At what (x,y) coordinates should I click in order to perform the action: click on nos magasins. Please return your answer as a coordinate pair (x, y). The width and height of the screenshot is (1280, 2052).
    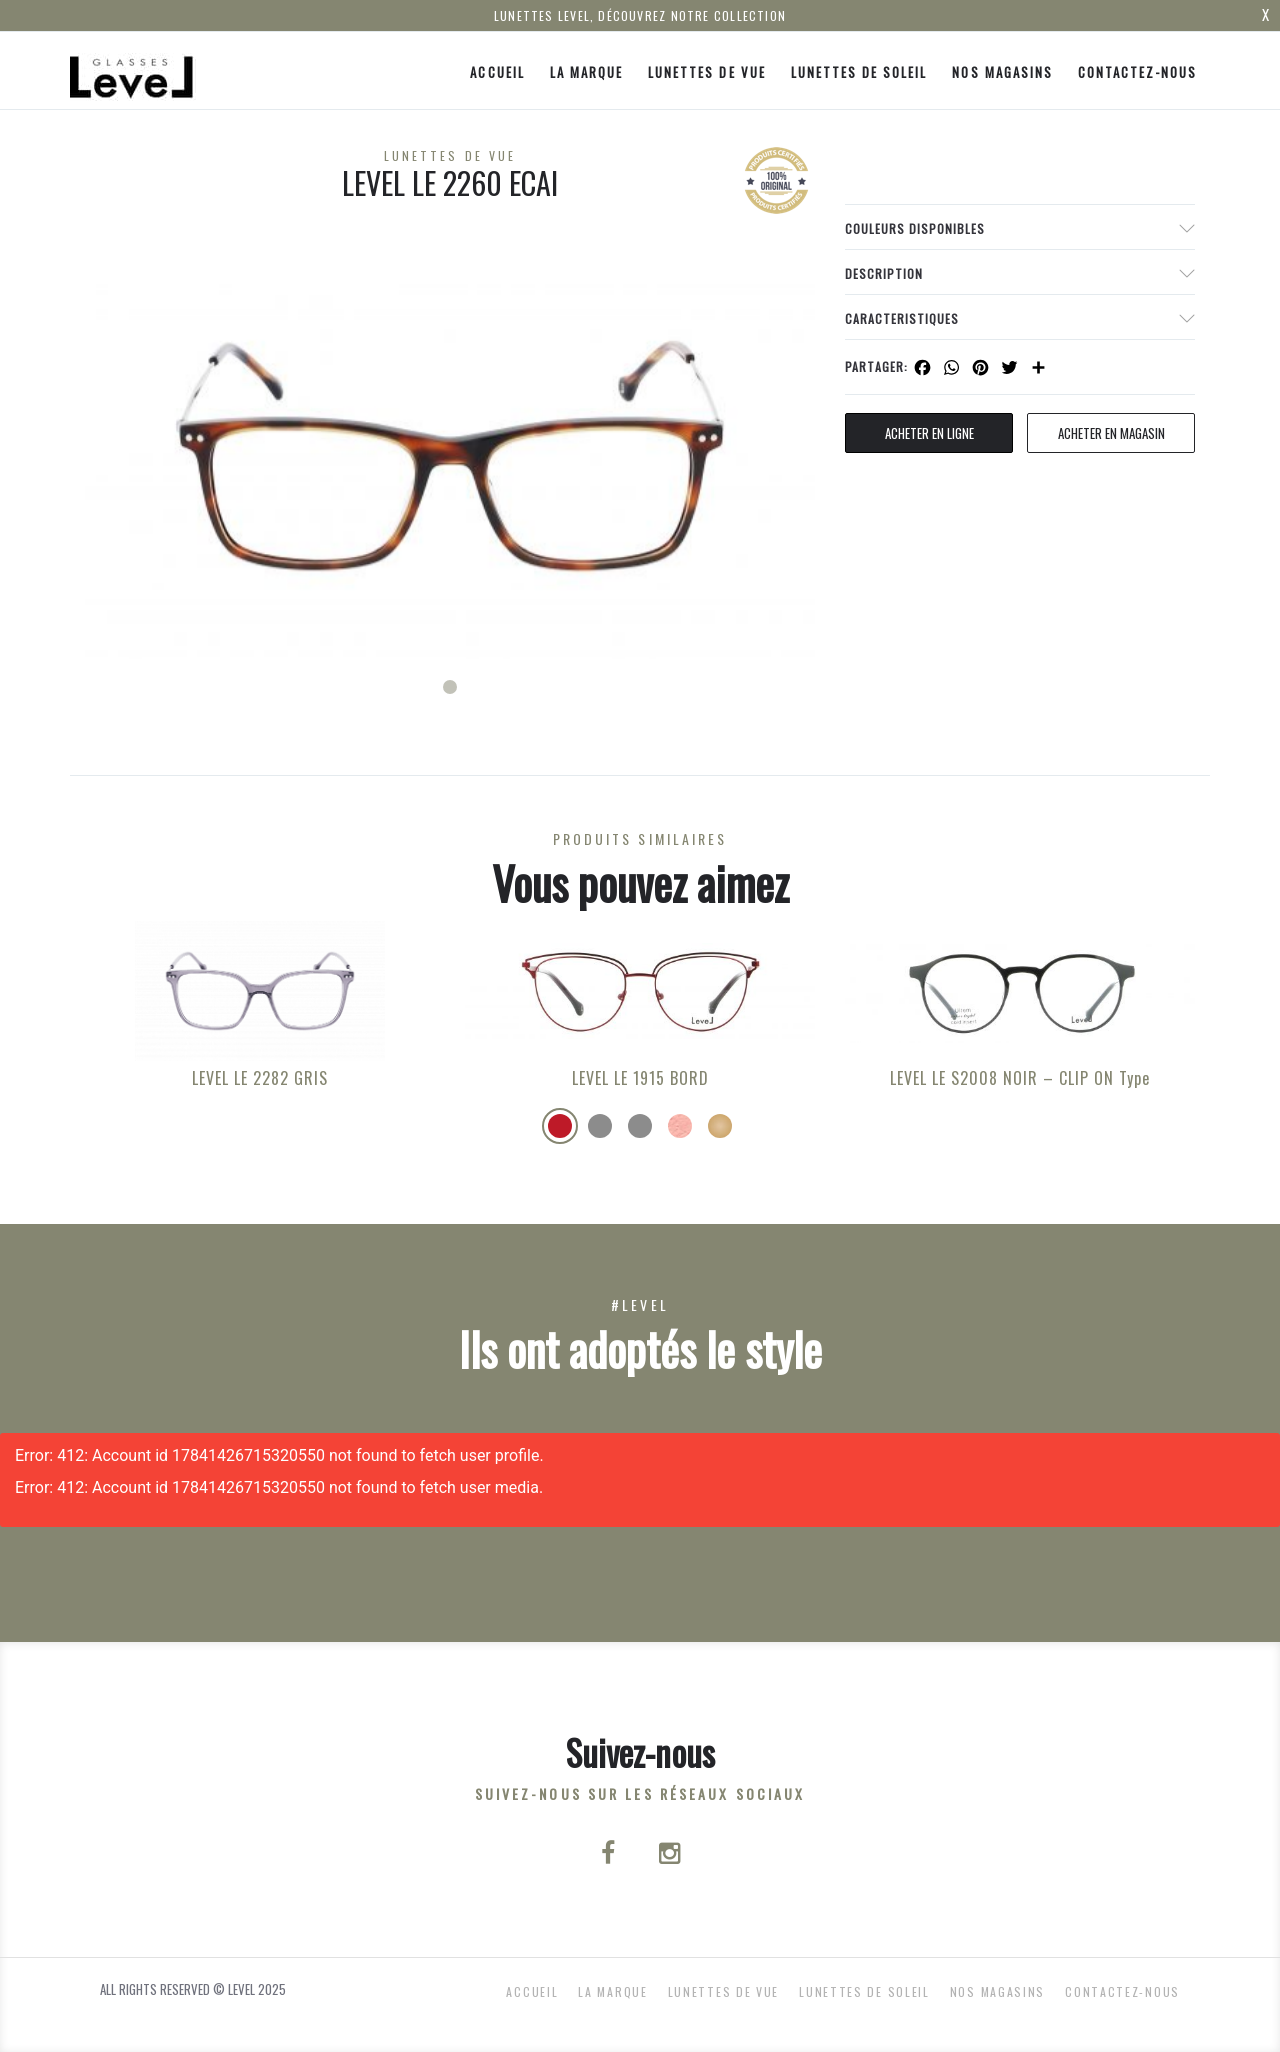
    Looking at the image, I should click on (1002, 72).